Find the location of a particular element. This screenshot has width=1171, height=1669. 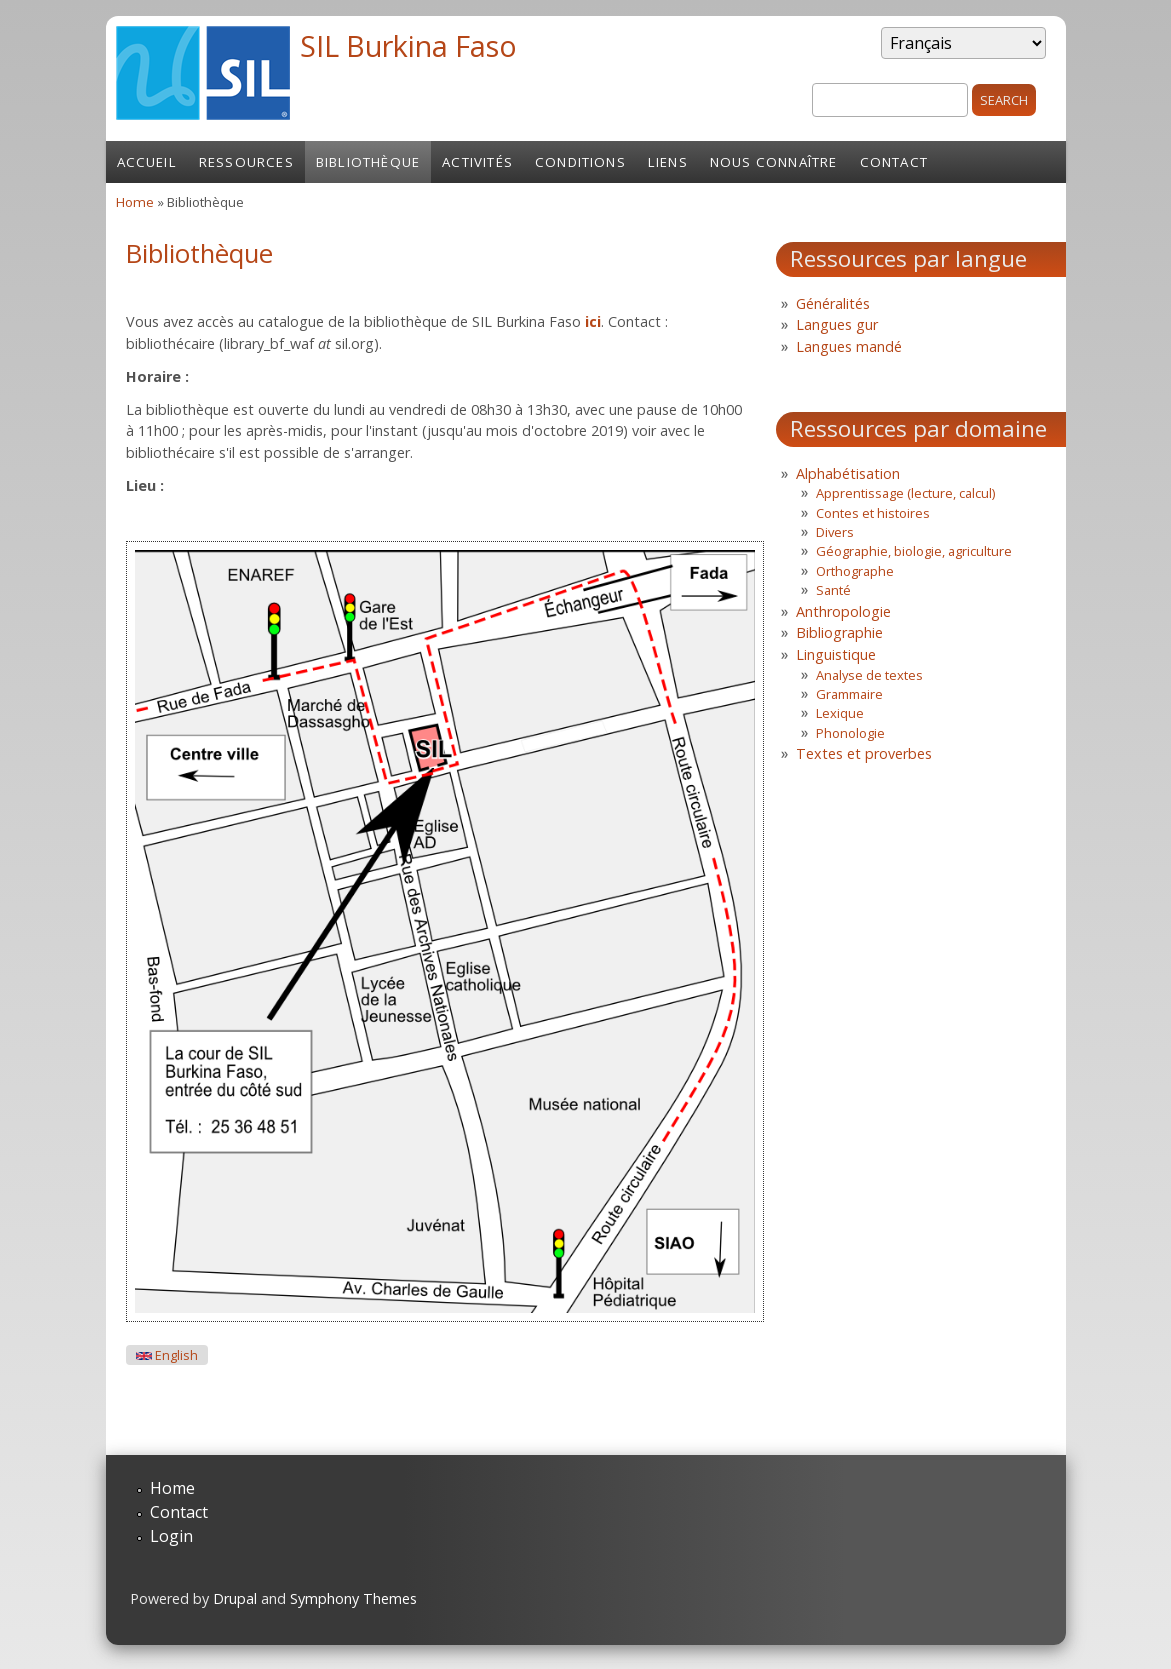

English is located at coordinates (167, 1355).